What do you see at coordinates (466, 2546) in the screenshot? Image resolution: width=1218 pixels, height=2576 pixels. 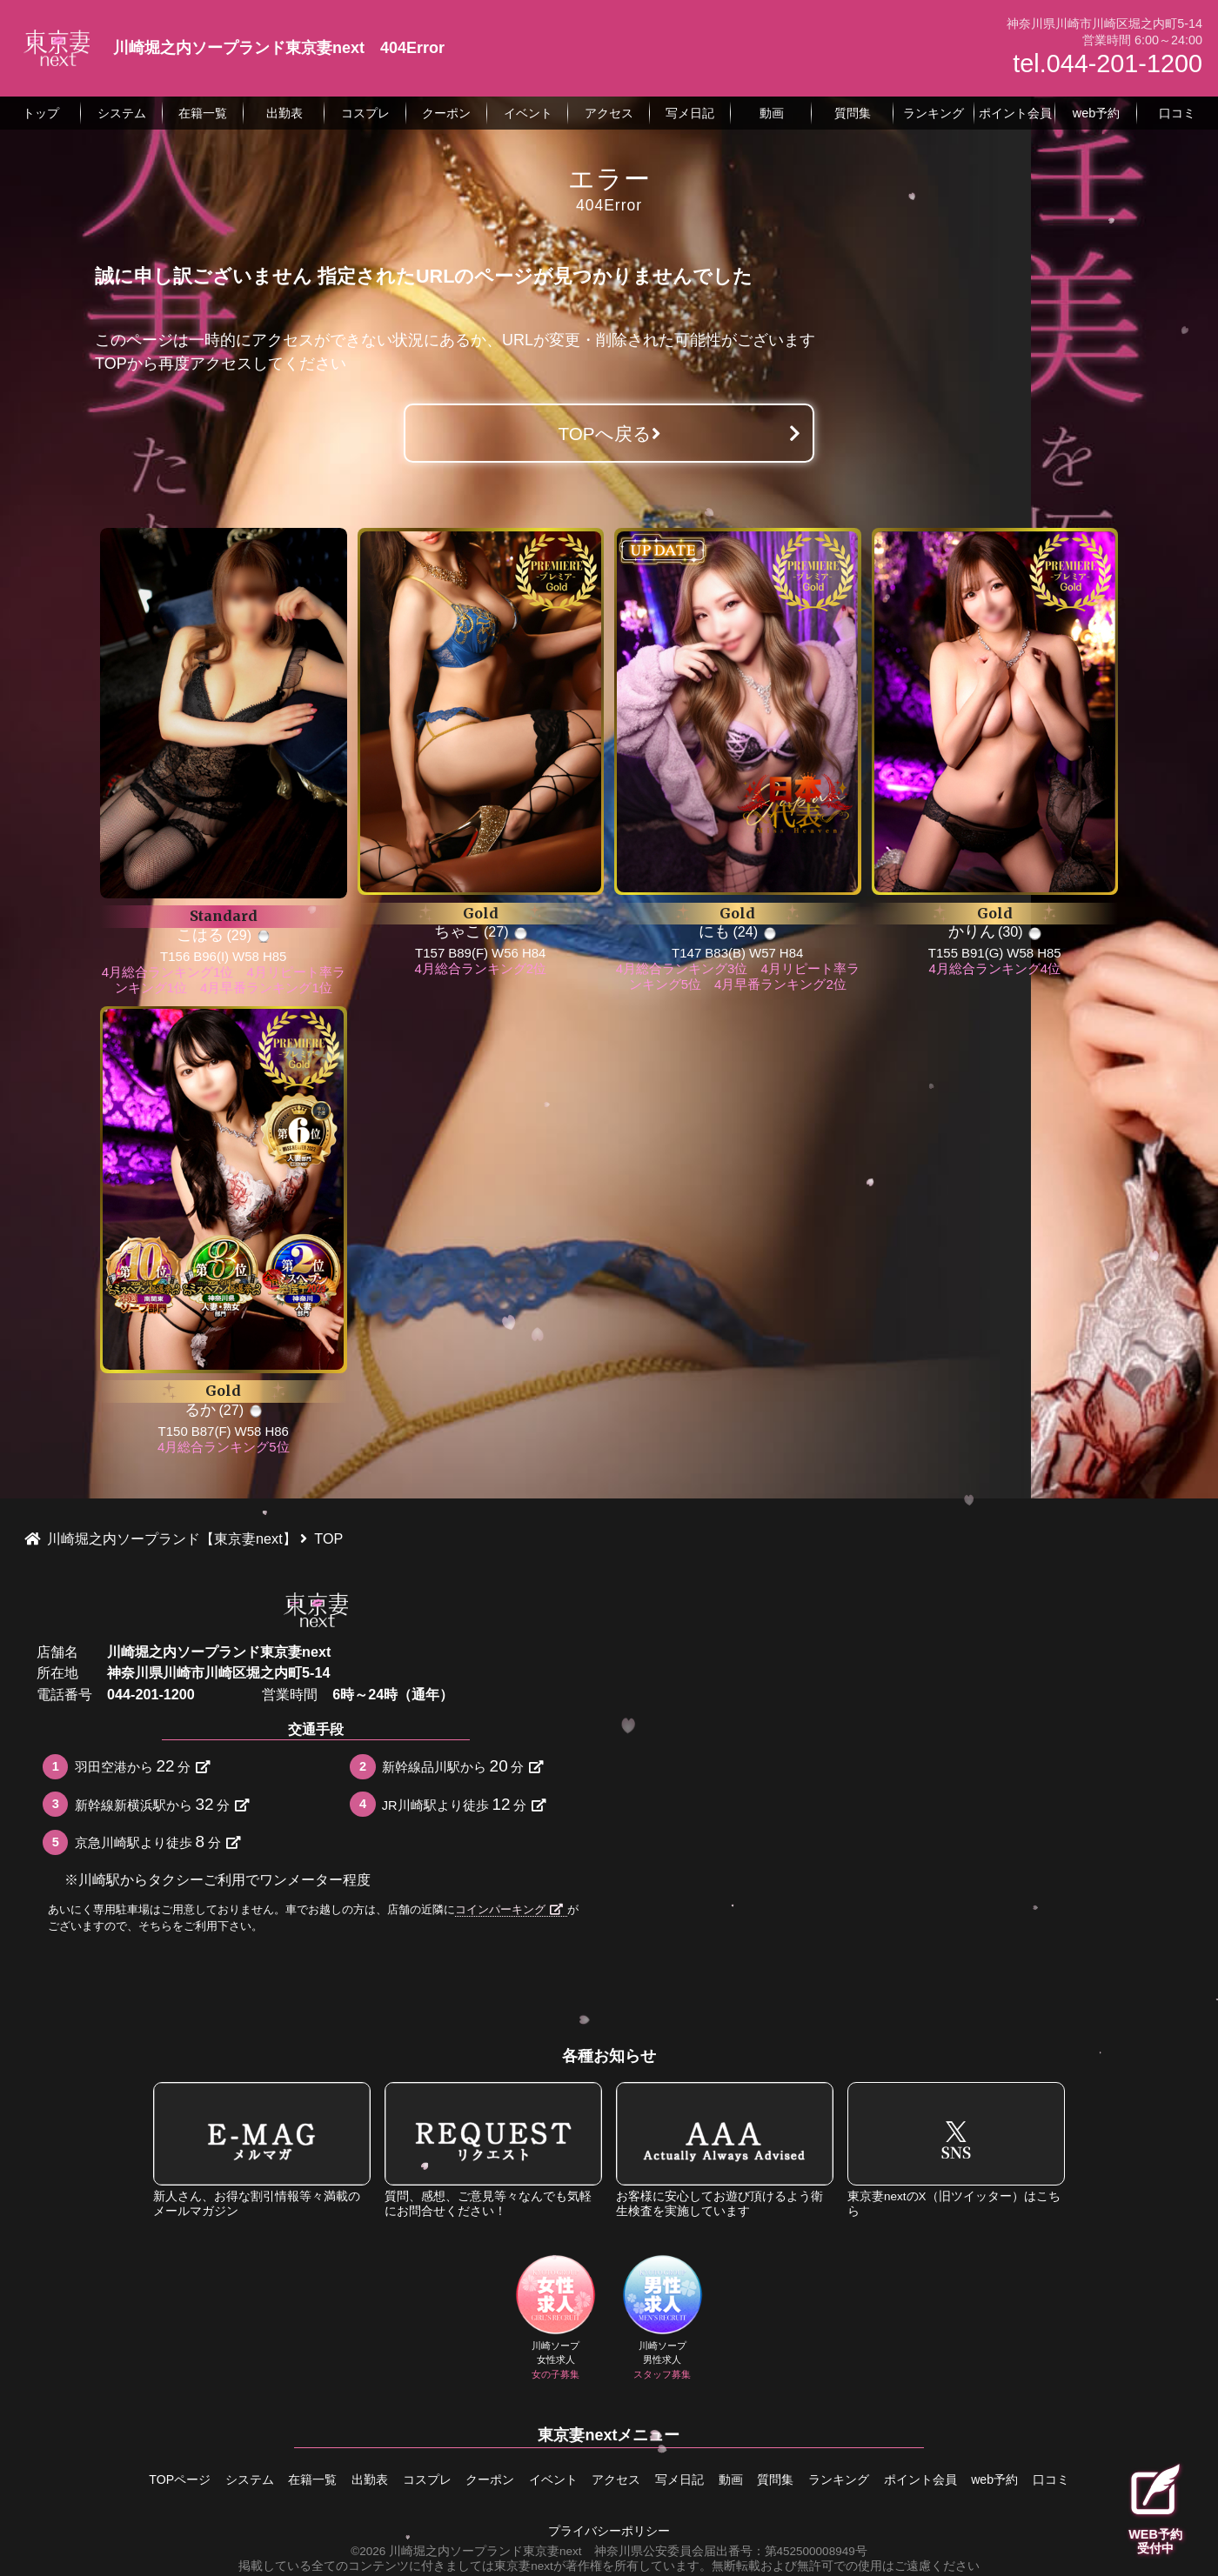 I see `©2026 川崎堀之内ソープランド東京妻next` at bounding box center [466, 2546].